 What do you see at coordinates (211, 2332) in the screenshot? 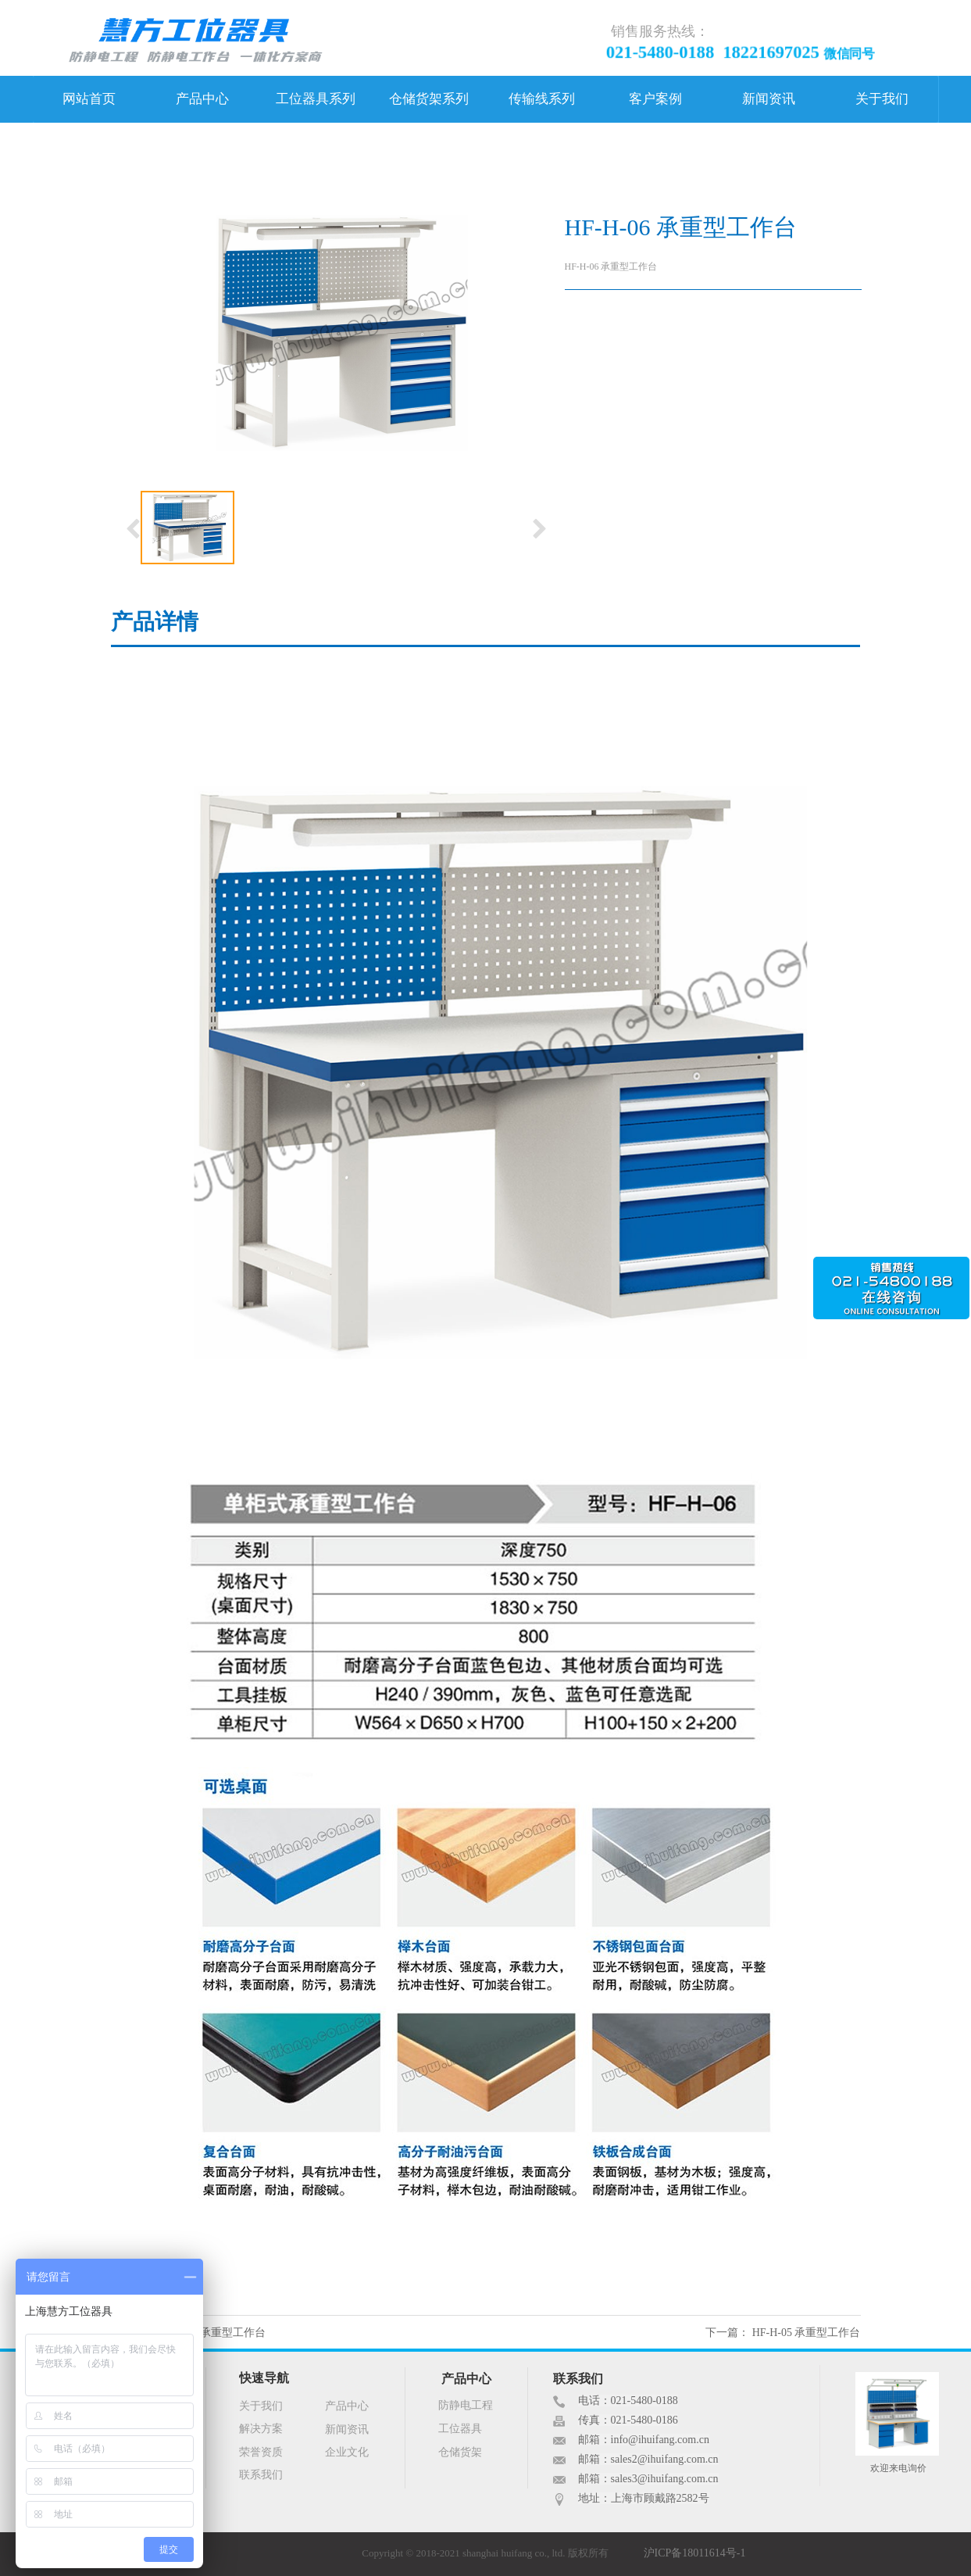
I see `HF-H-07 承重型工作台` at bounding box center [211, 2332].